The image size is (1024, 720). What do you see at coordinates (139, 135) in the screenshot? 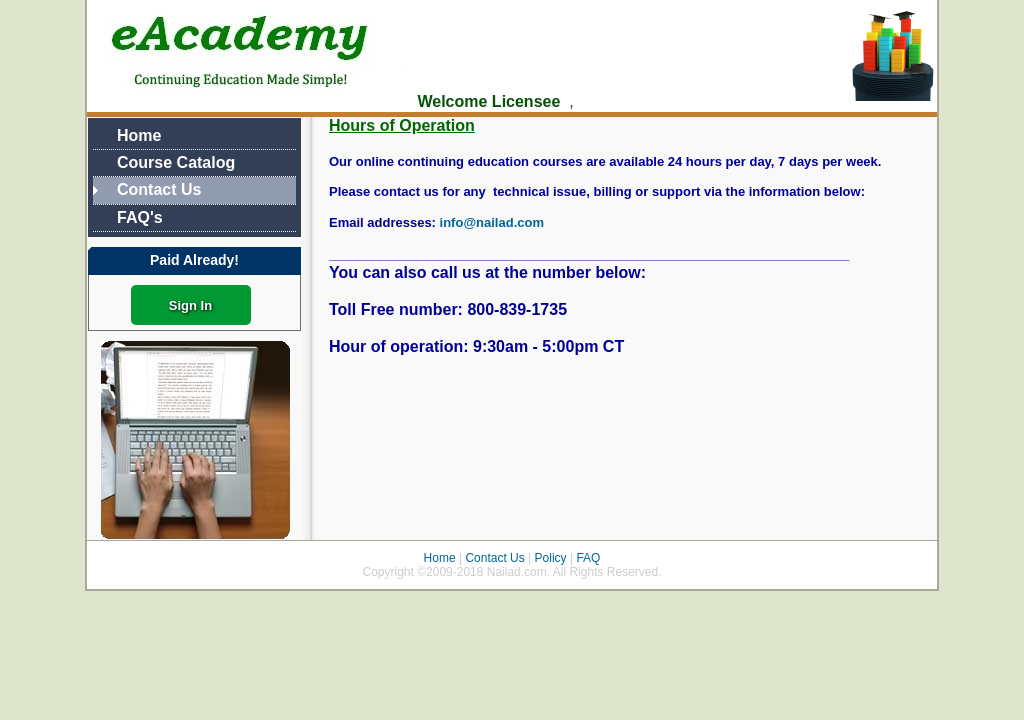
I see `Home` at bounding box center [139, 135].